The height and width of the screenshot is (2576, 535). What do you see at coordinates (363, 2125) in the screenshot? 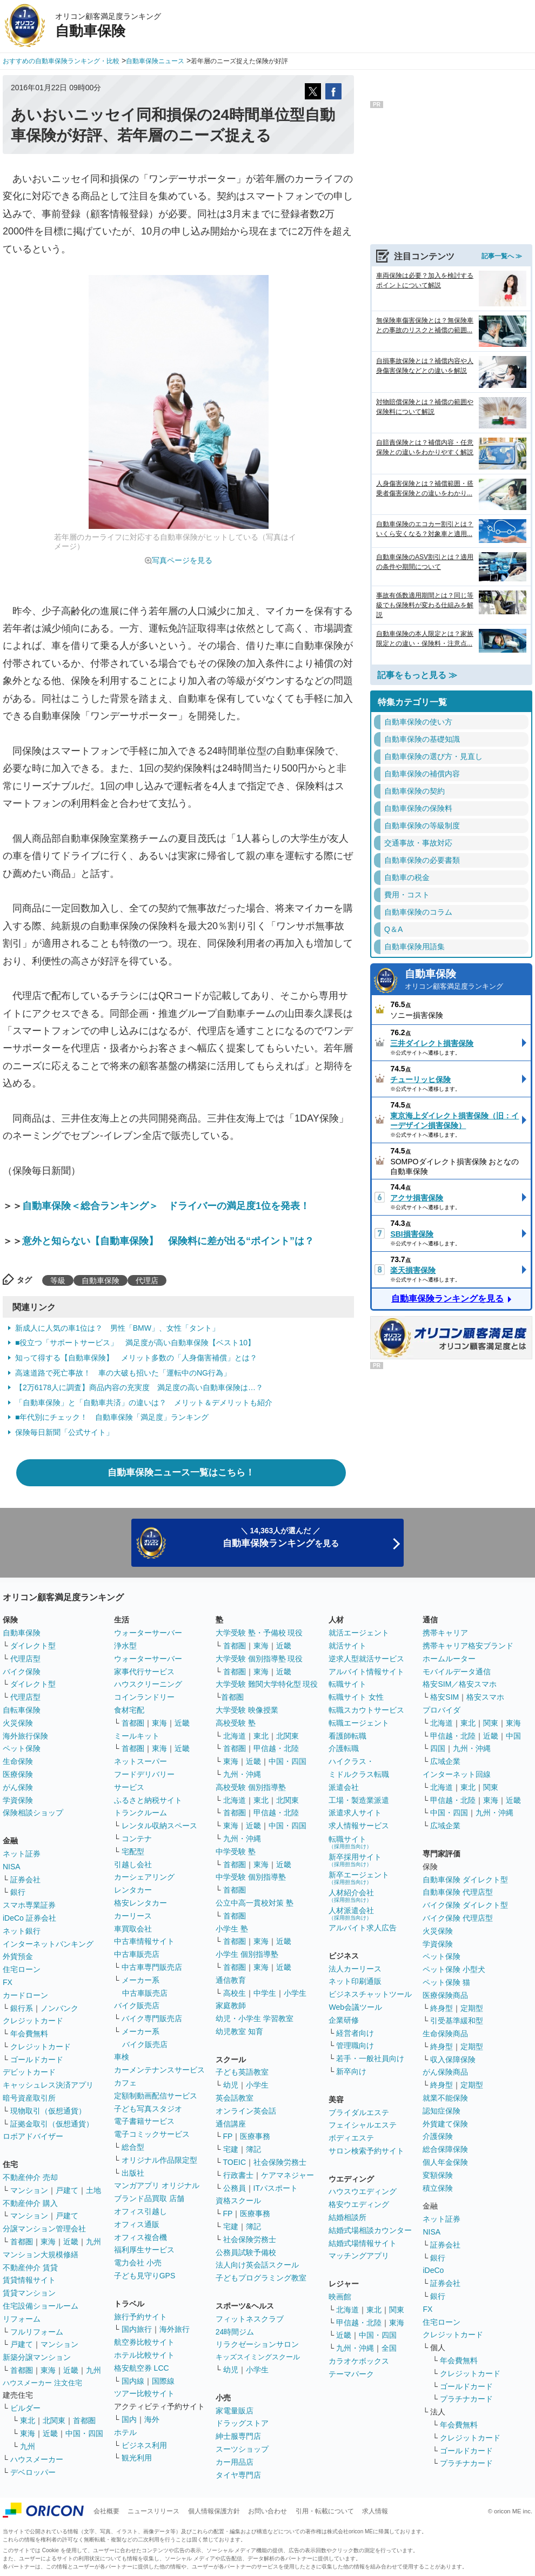
I see `フェイシャルエステ` at bounding box center [363, 2125].